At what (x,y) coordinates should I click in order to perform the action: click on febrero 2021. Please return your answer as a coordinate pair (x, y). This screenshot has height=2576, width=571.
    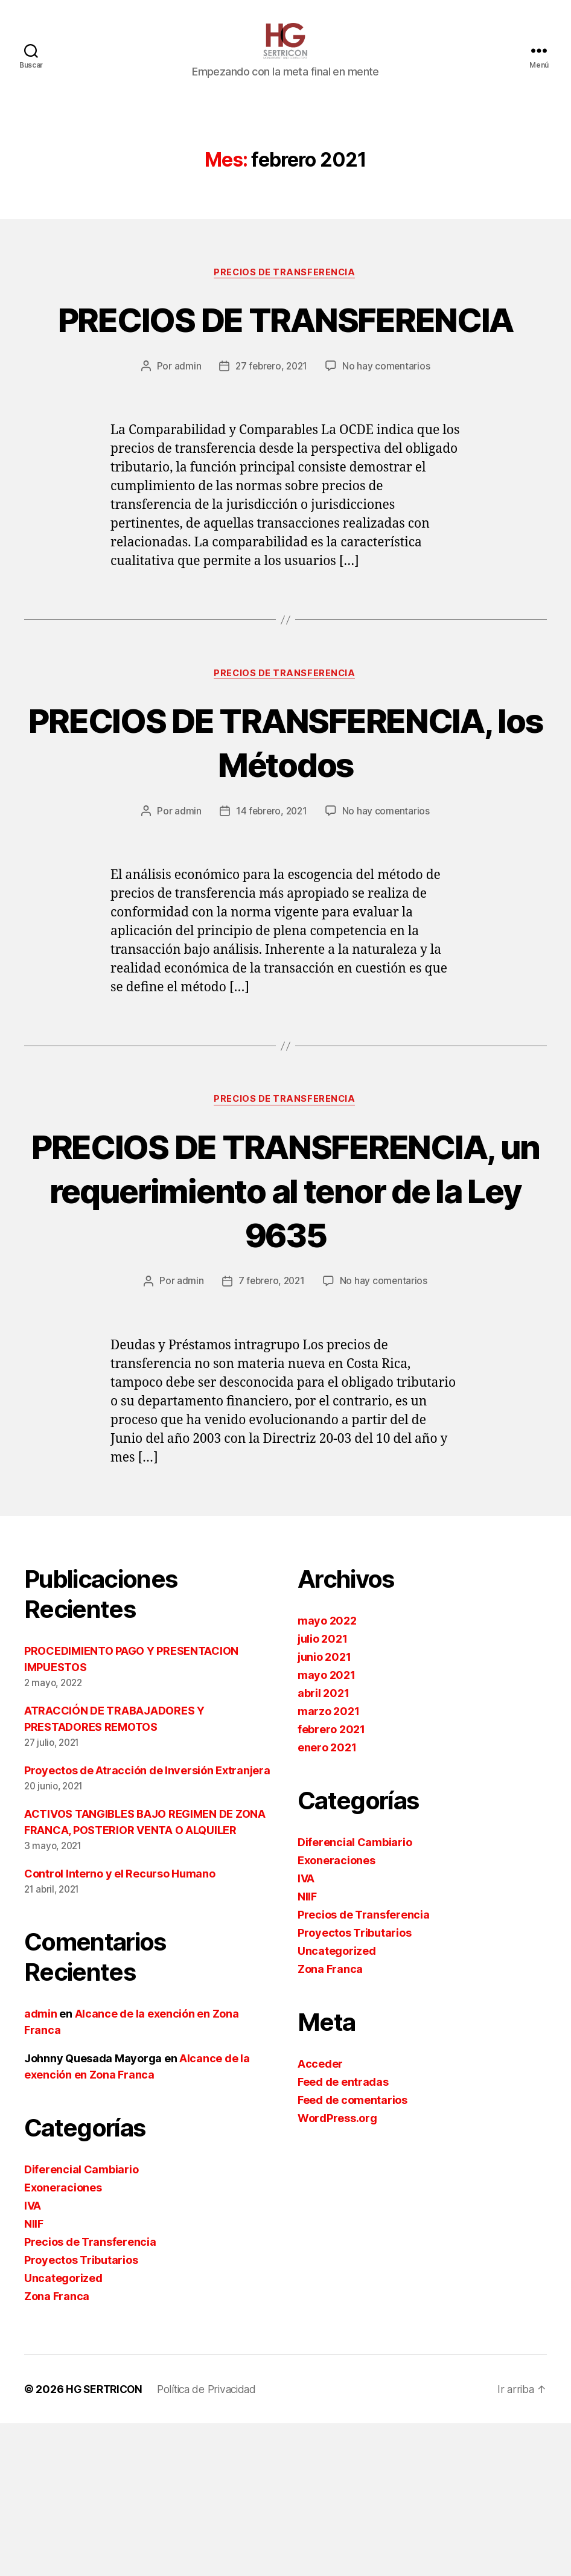
    Looking at the image, I should click on (331, 1882).